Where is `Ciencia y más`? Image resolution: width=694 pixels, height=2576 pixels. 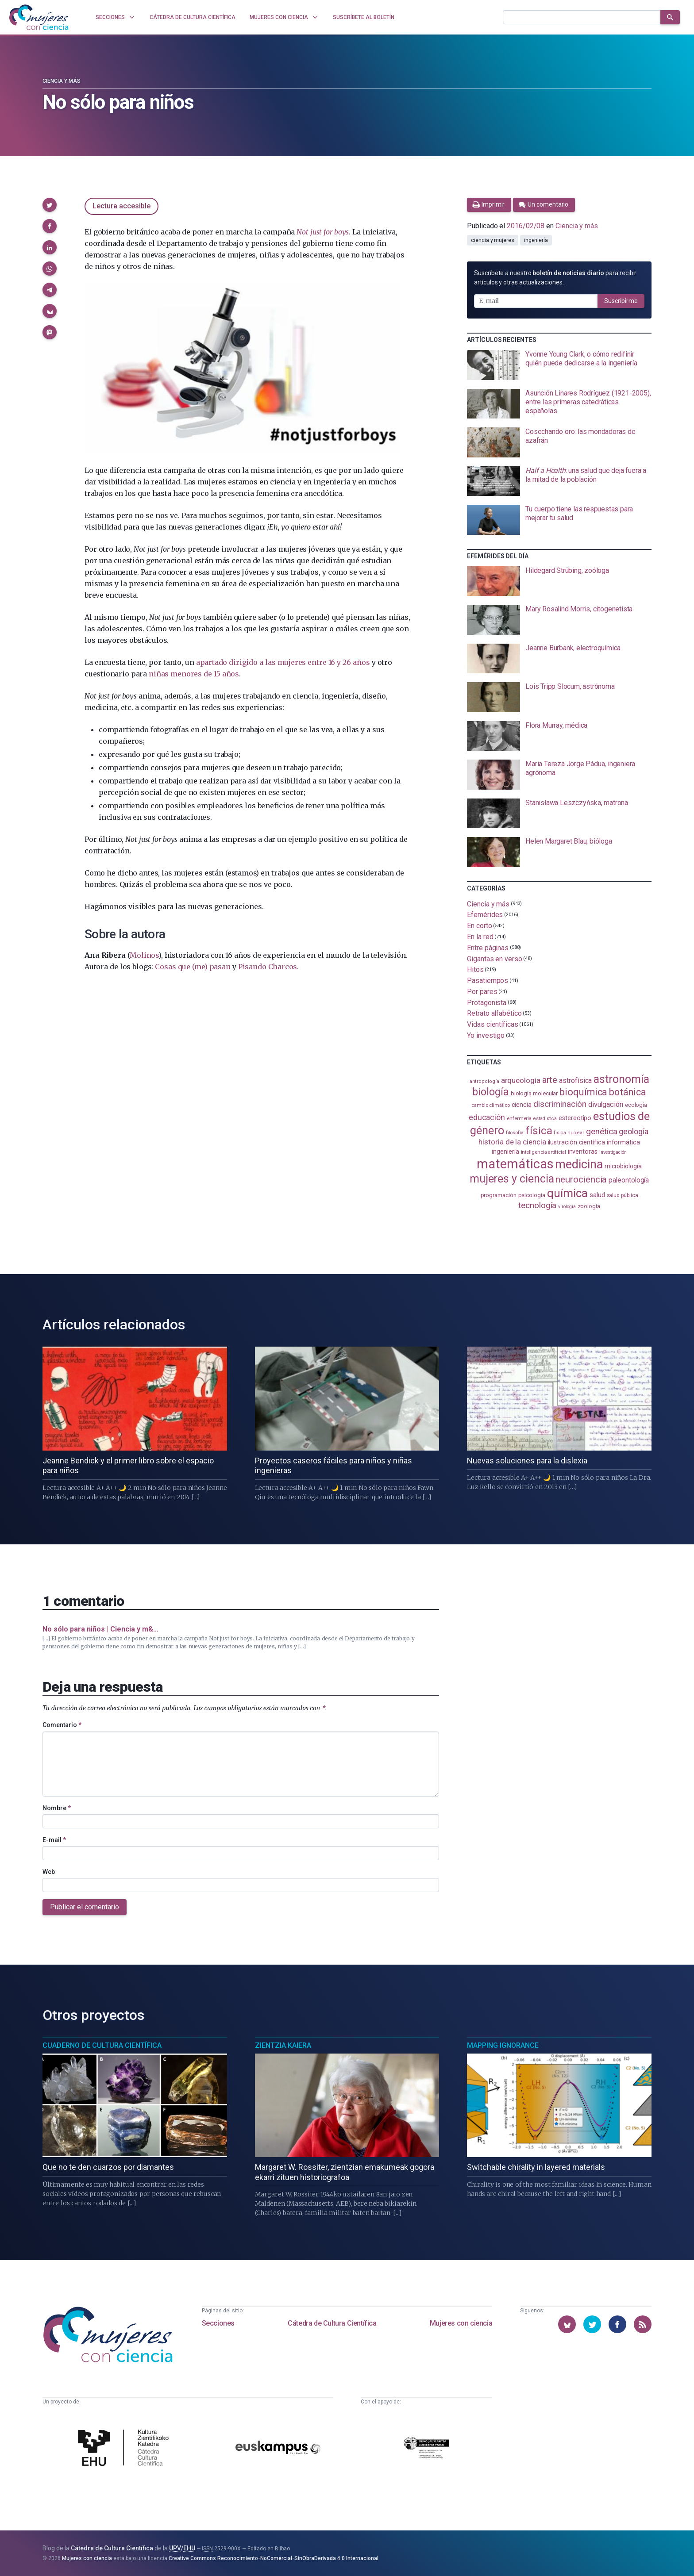
Ciencia y más is located at coordinates (61, 81).